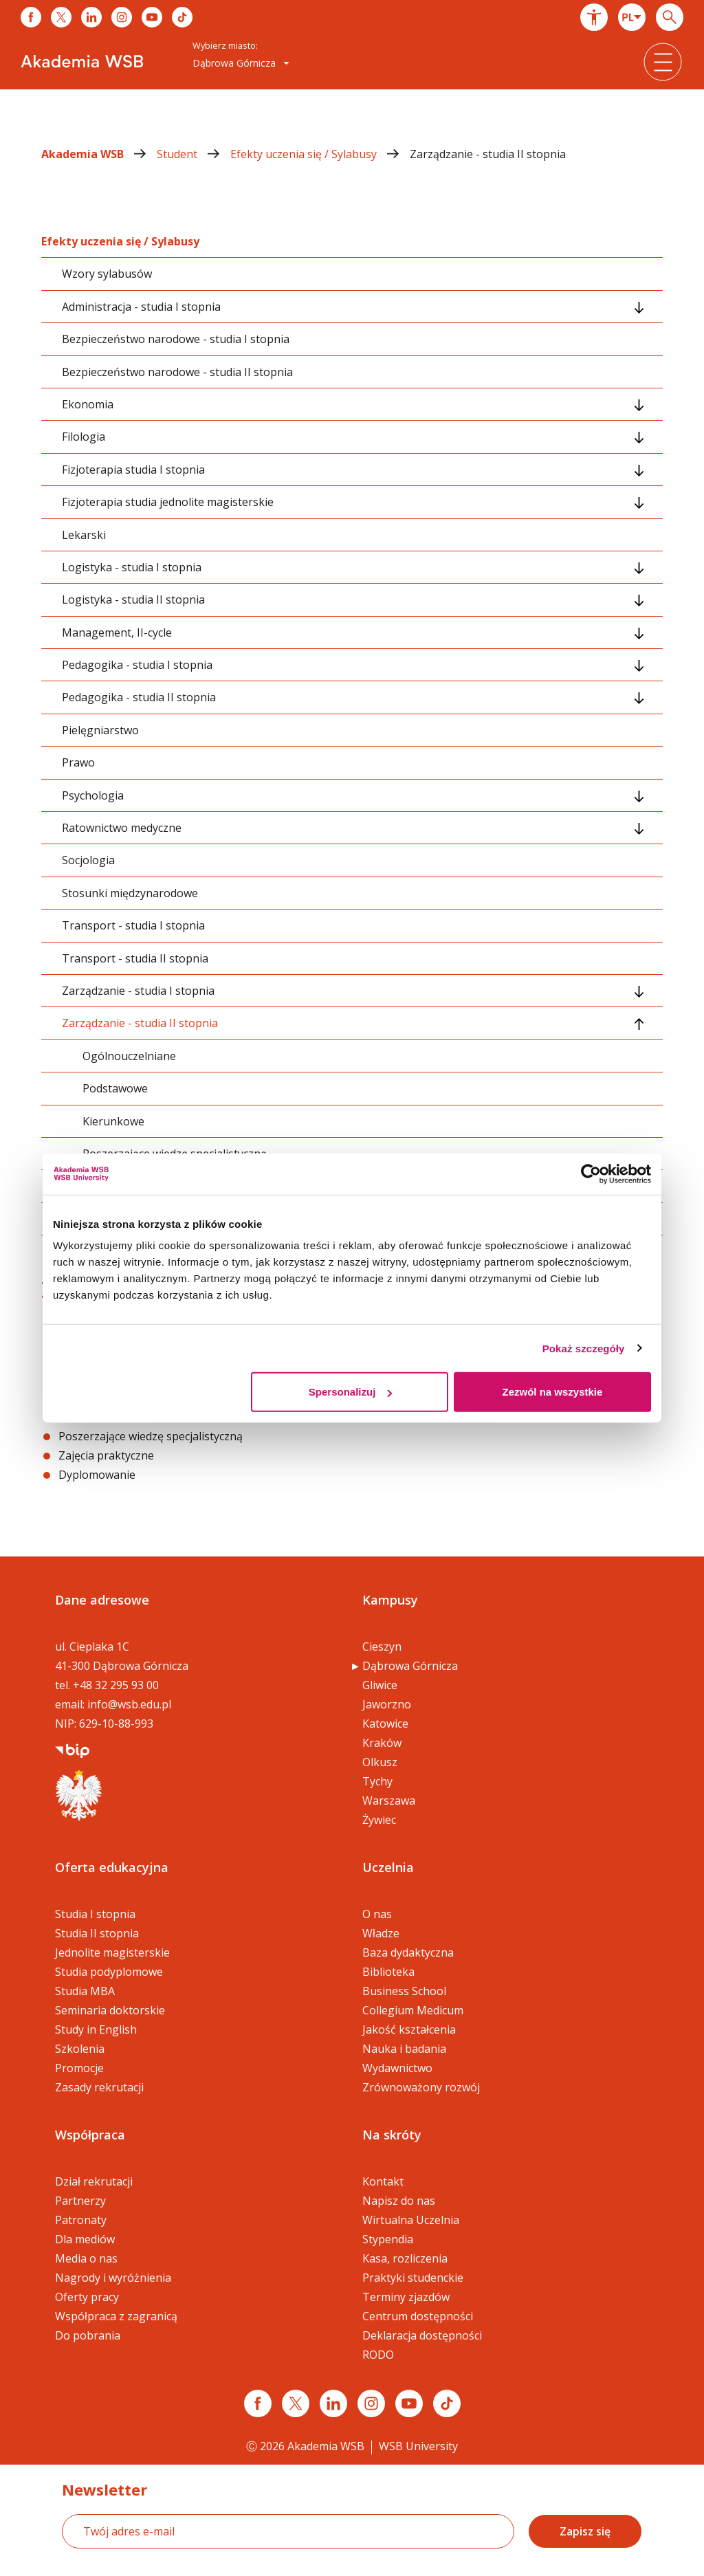 The image size is (704, 2576). What do you see at coordinates (410, 2219) in the screenshot?
I see `Wirtualna Uczelnia` at bounding box center [410, 2219].